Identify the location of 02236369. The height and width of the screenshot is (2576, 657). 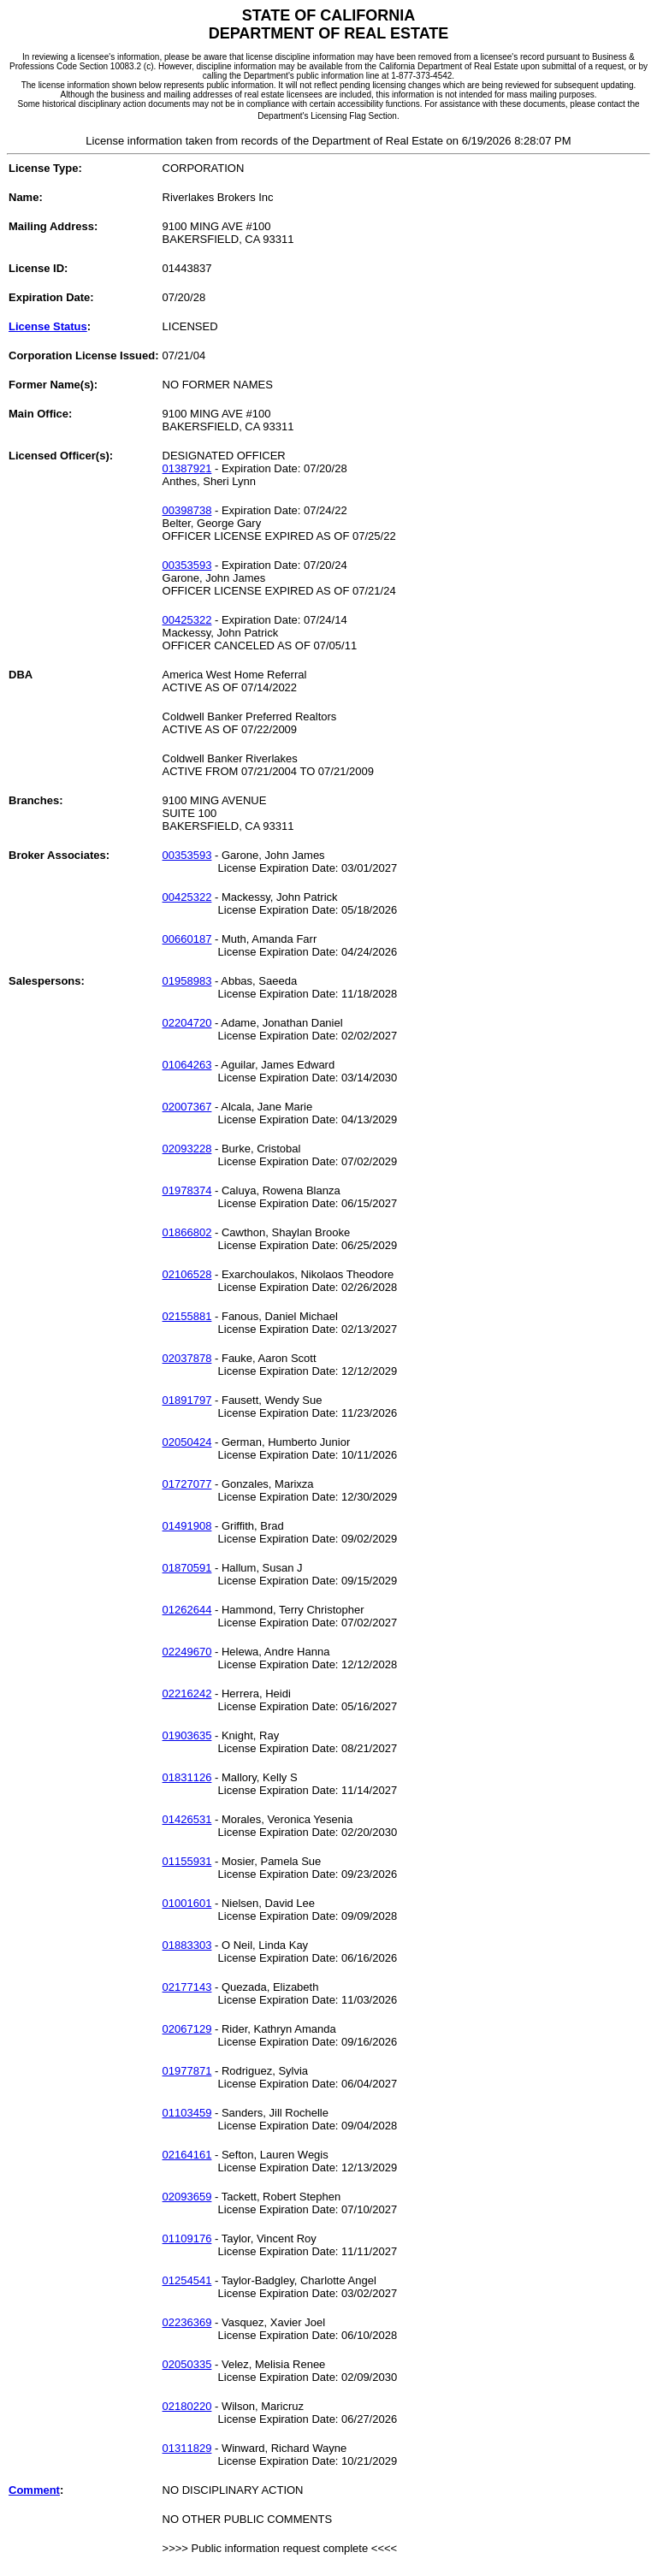
(187, 2322).